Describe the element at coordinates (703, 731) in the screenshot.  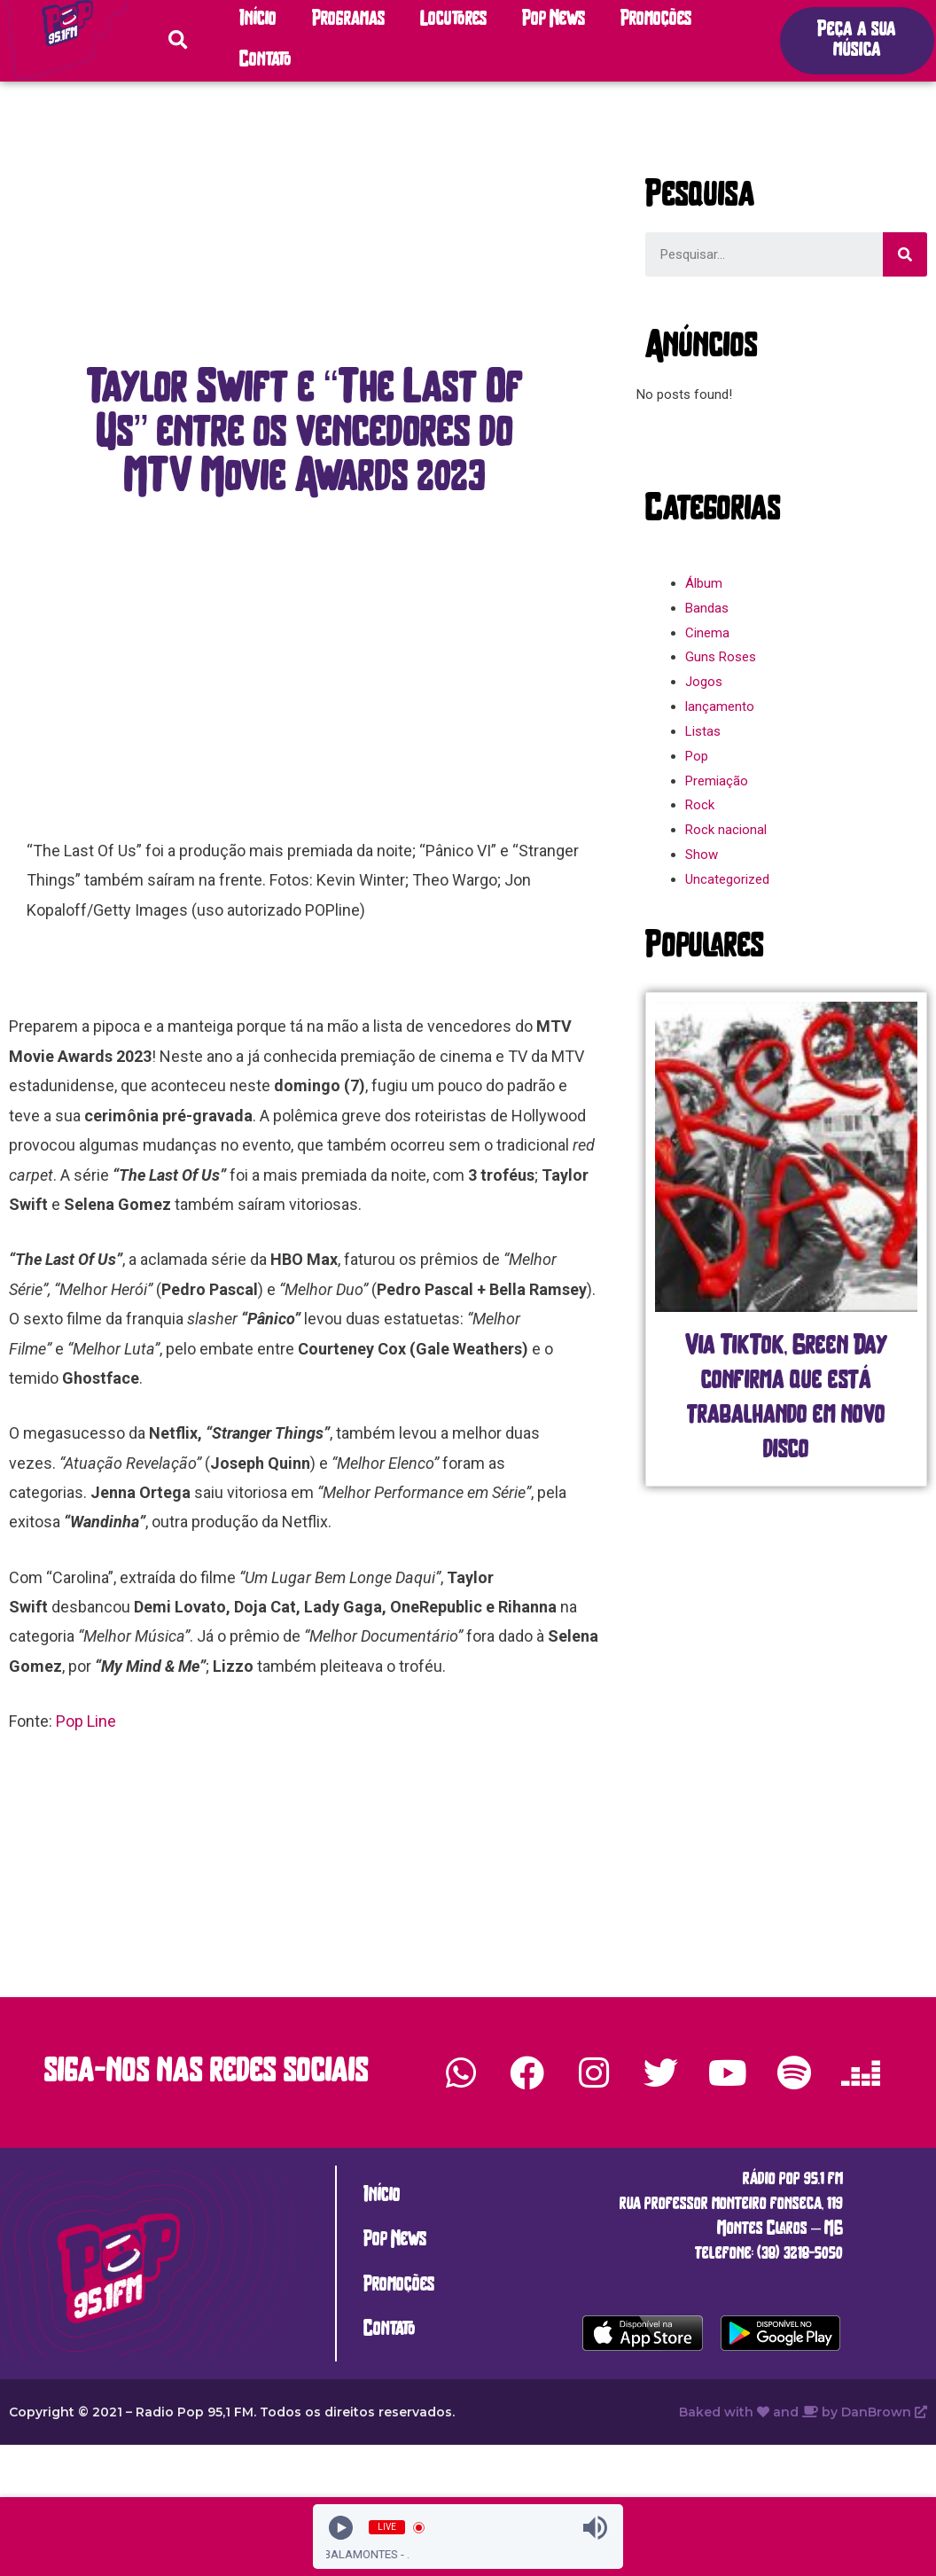
I see `Listas` at that location.